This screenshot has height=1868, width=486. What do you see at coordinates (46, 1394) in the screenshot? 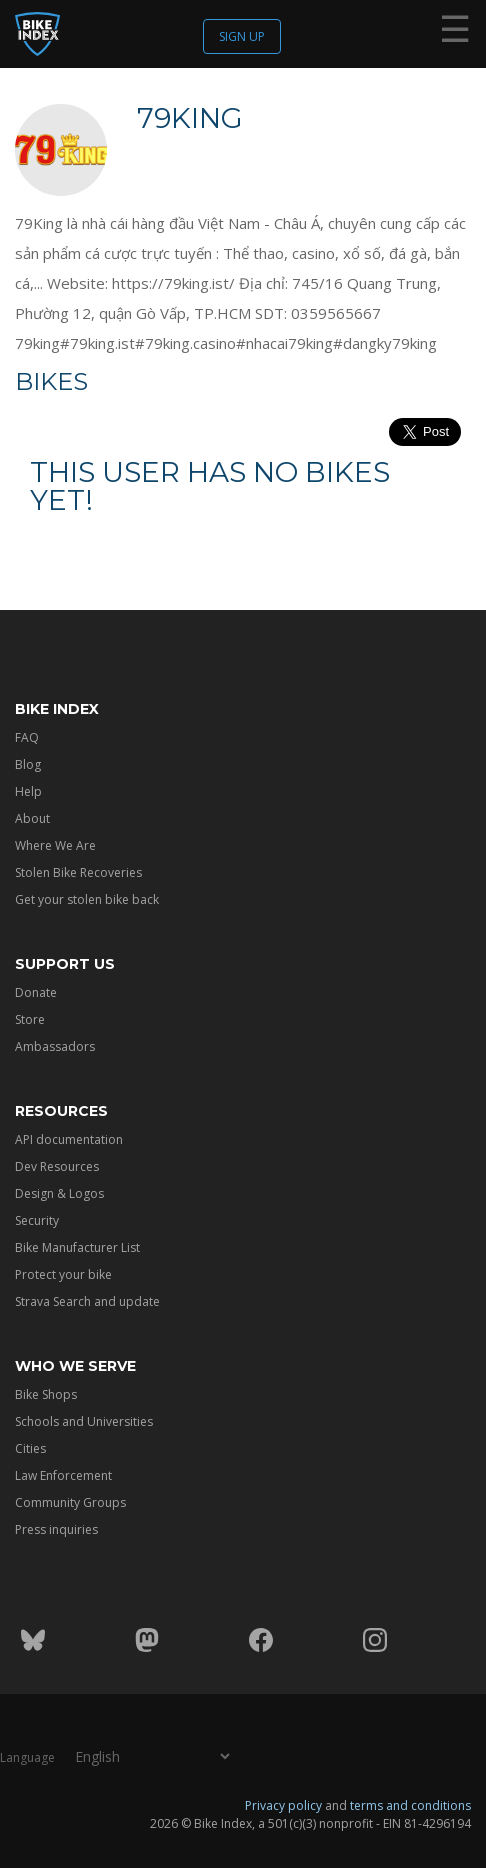
I see `Bike Shops` at bounding box center [46, 1394].